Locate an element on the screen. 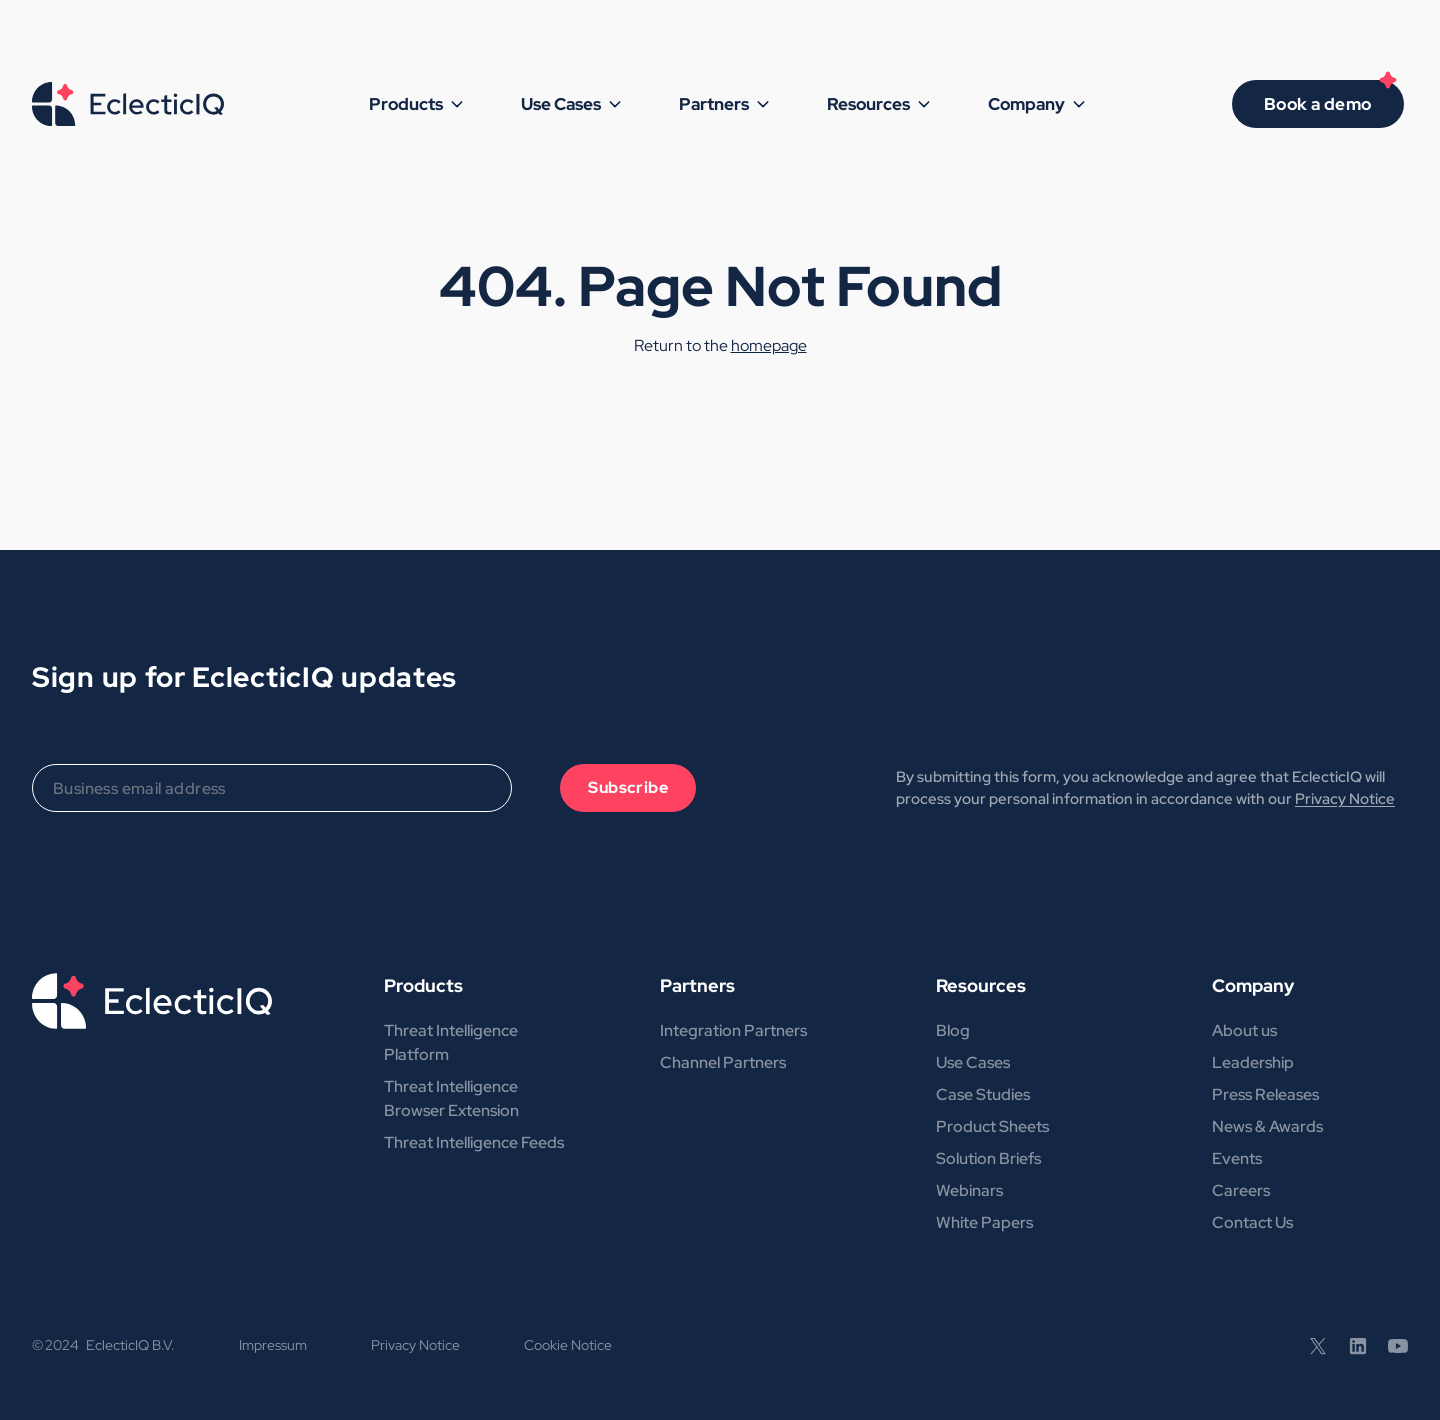 This screenshot has height=1420, width=1440. Webinars is located at coordinates (969, 1190).